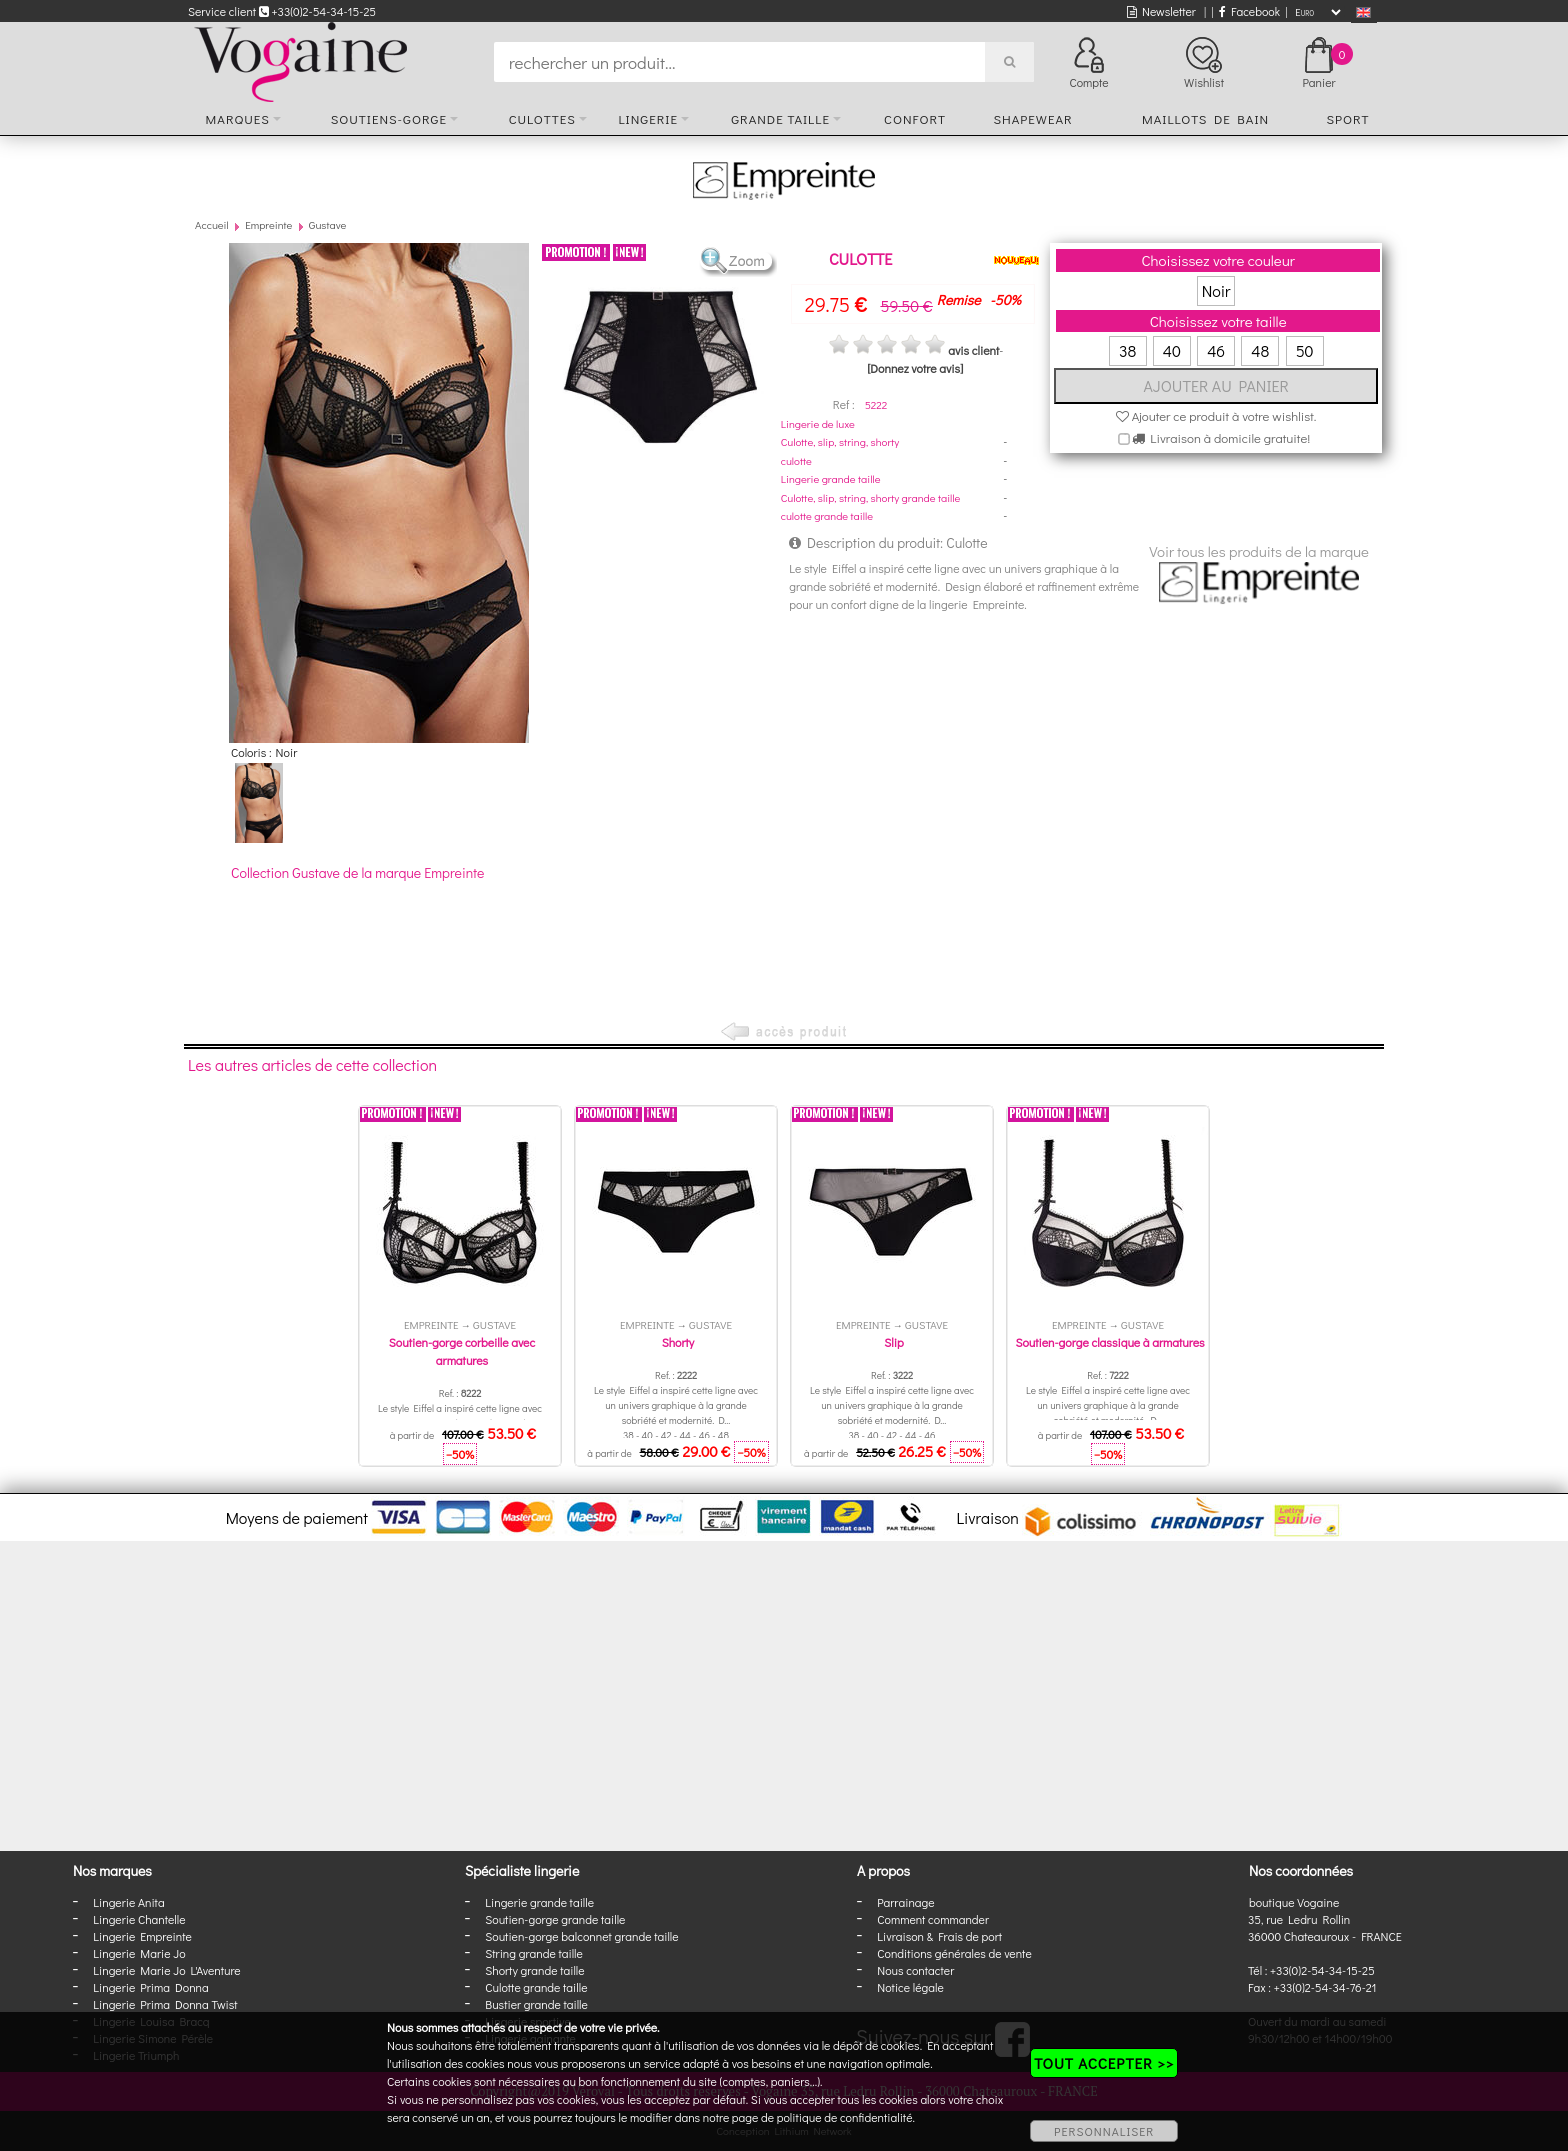 This screenshot has height=2151, width=1568. Describe the element at coordinates (534, 1953) in the screenshot. I see `String grande taille` at that location.